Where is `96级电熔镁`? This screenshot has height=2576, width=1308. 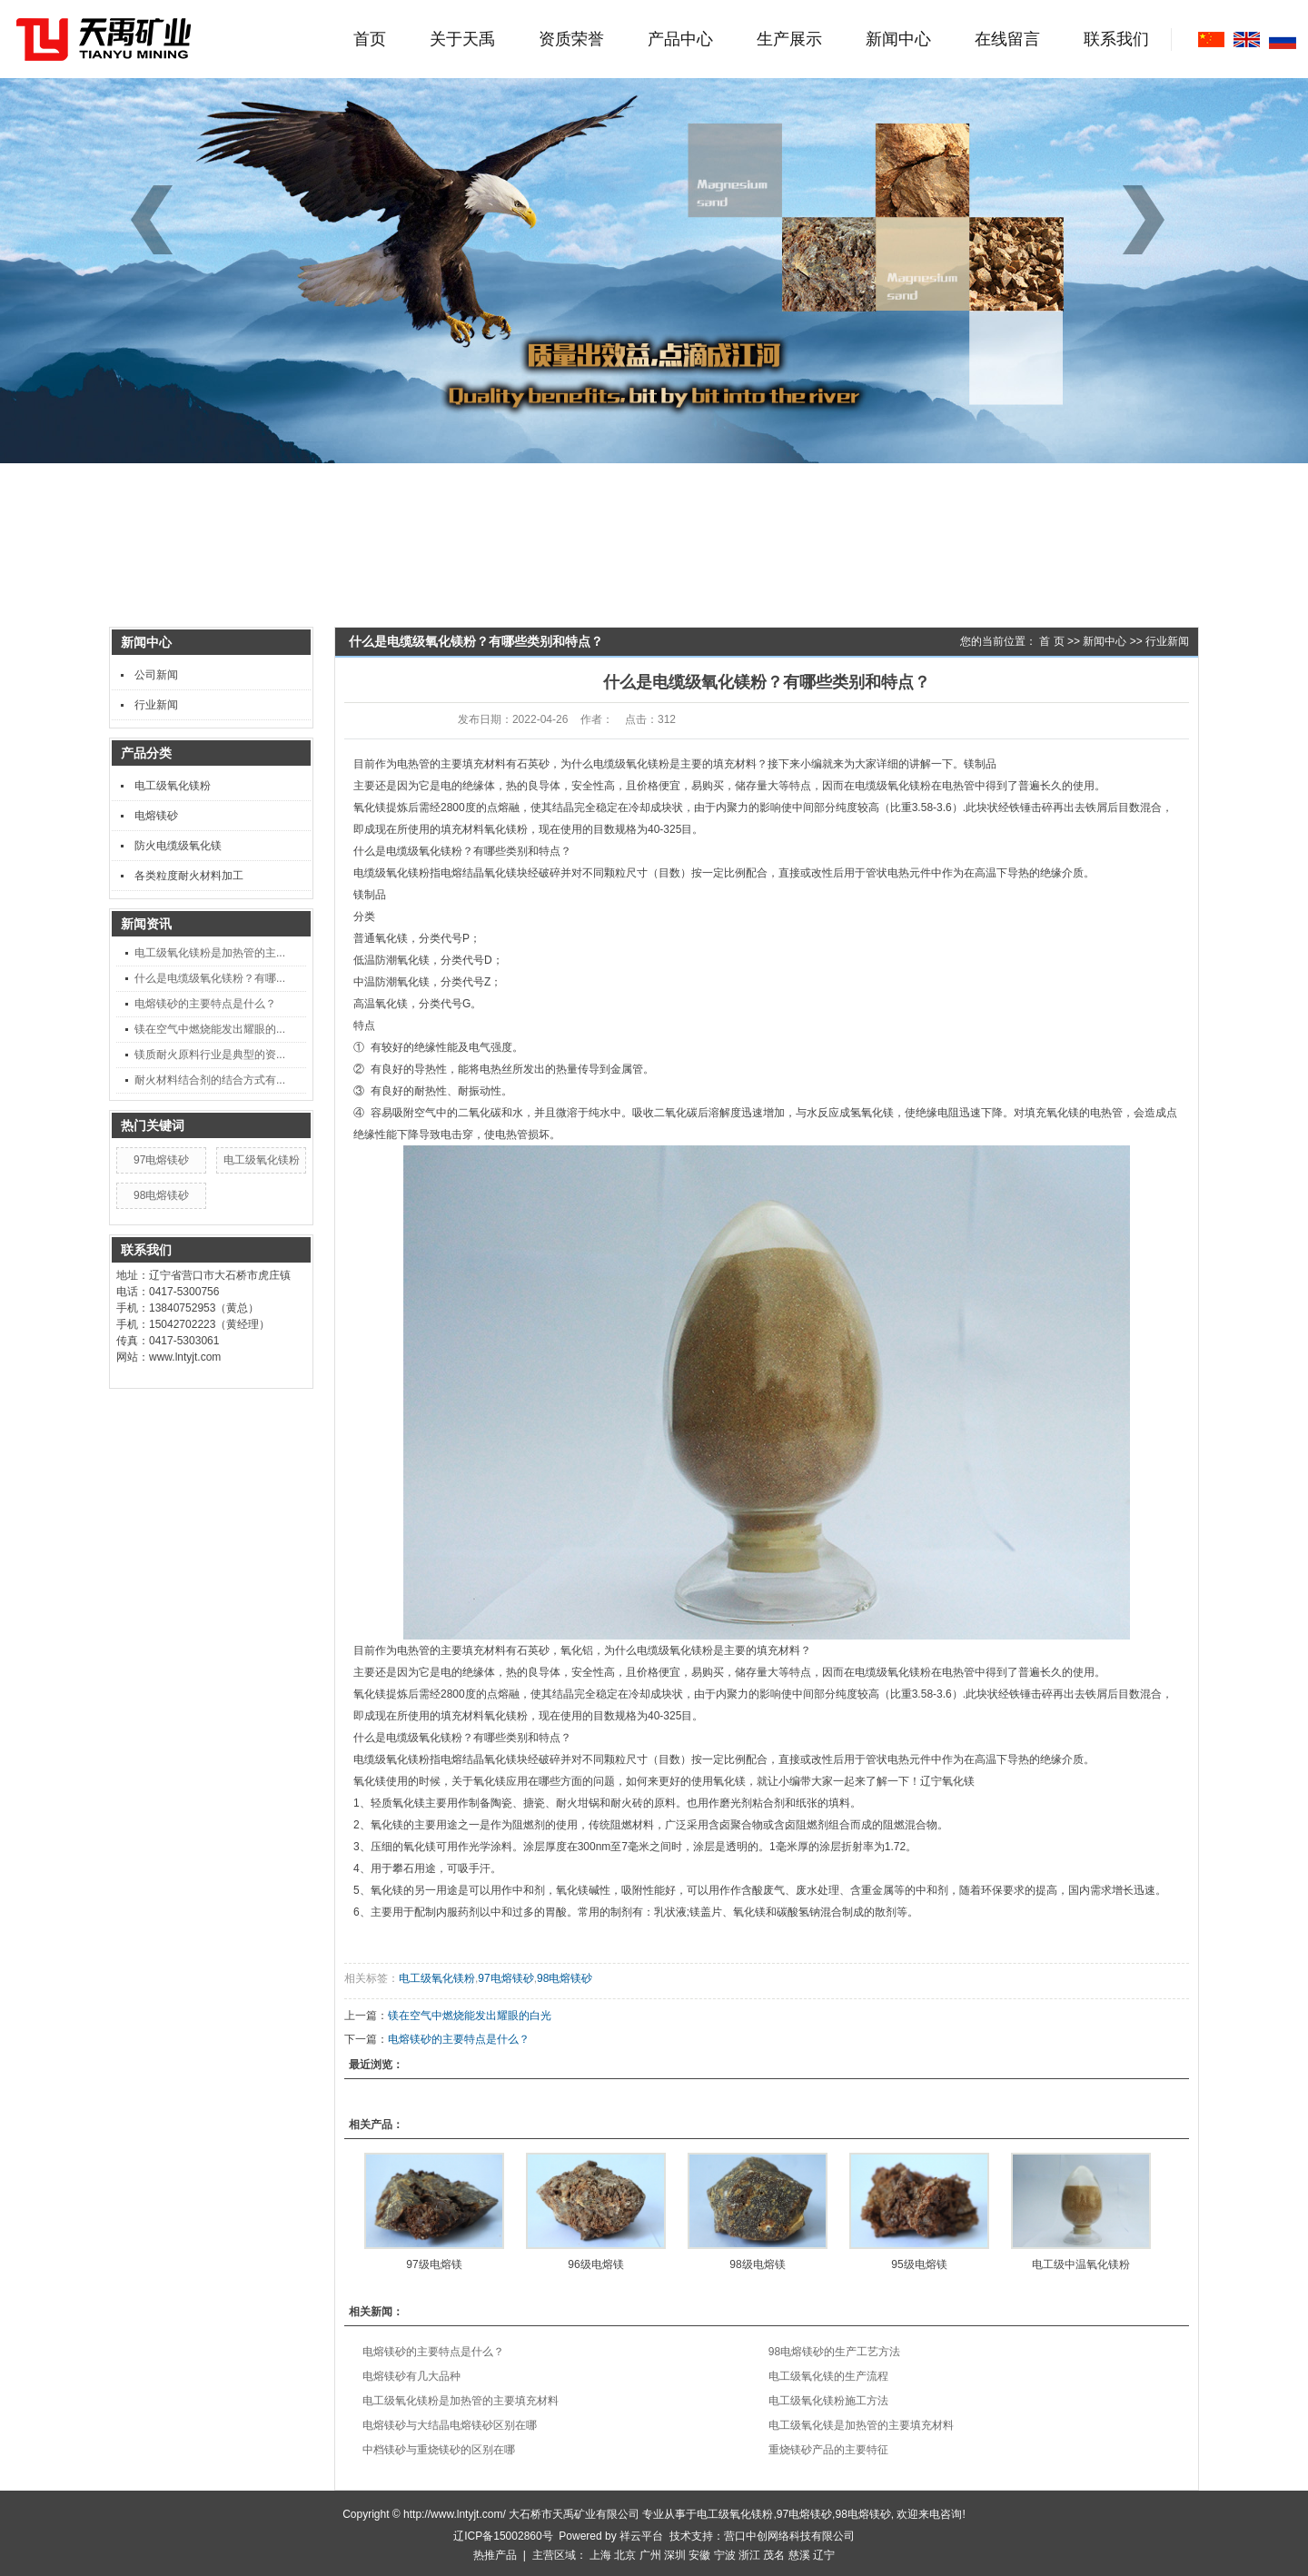 96级电熔镁 is located at coordinates (595, 2264).